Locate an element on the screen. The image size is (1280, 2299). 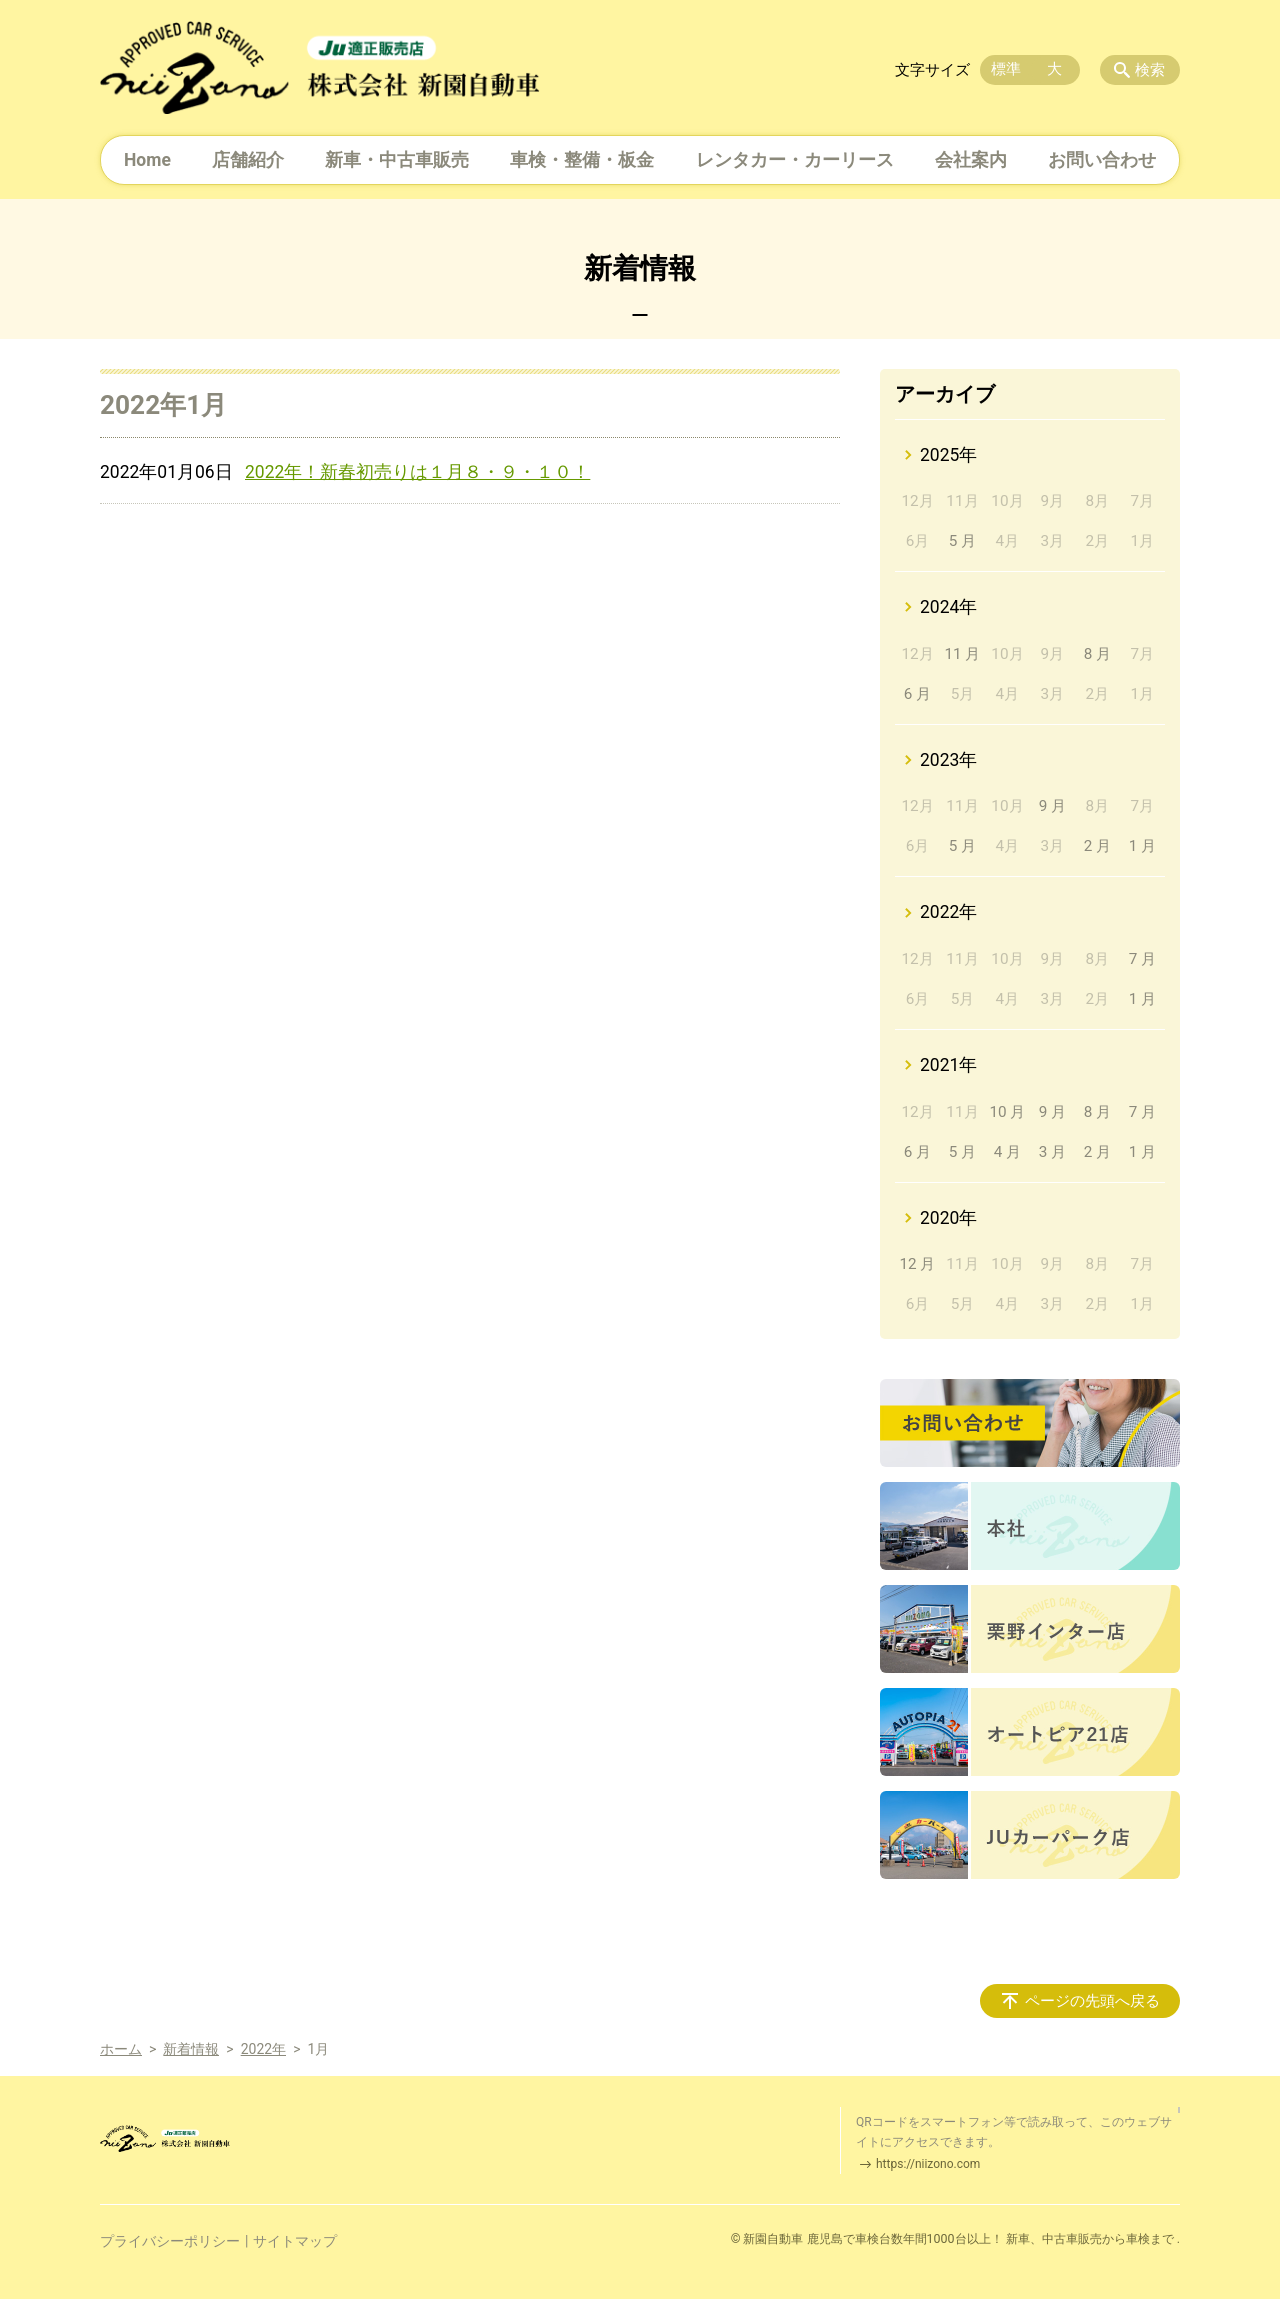
お問い合わせ is located at coordinates (1102, 160).